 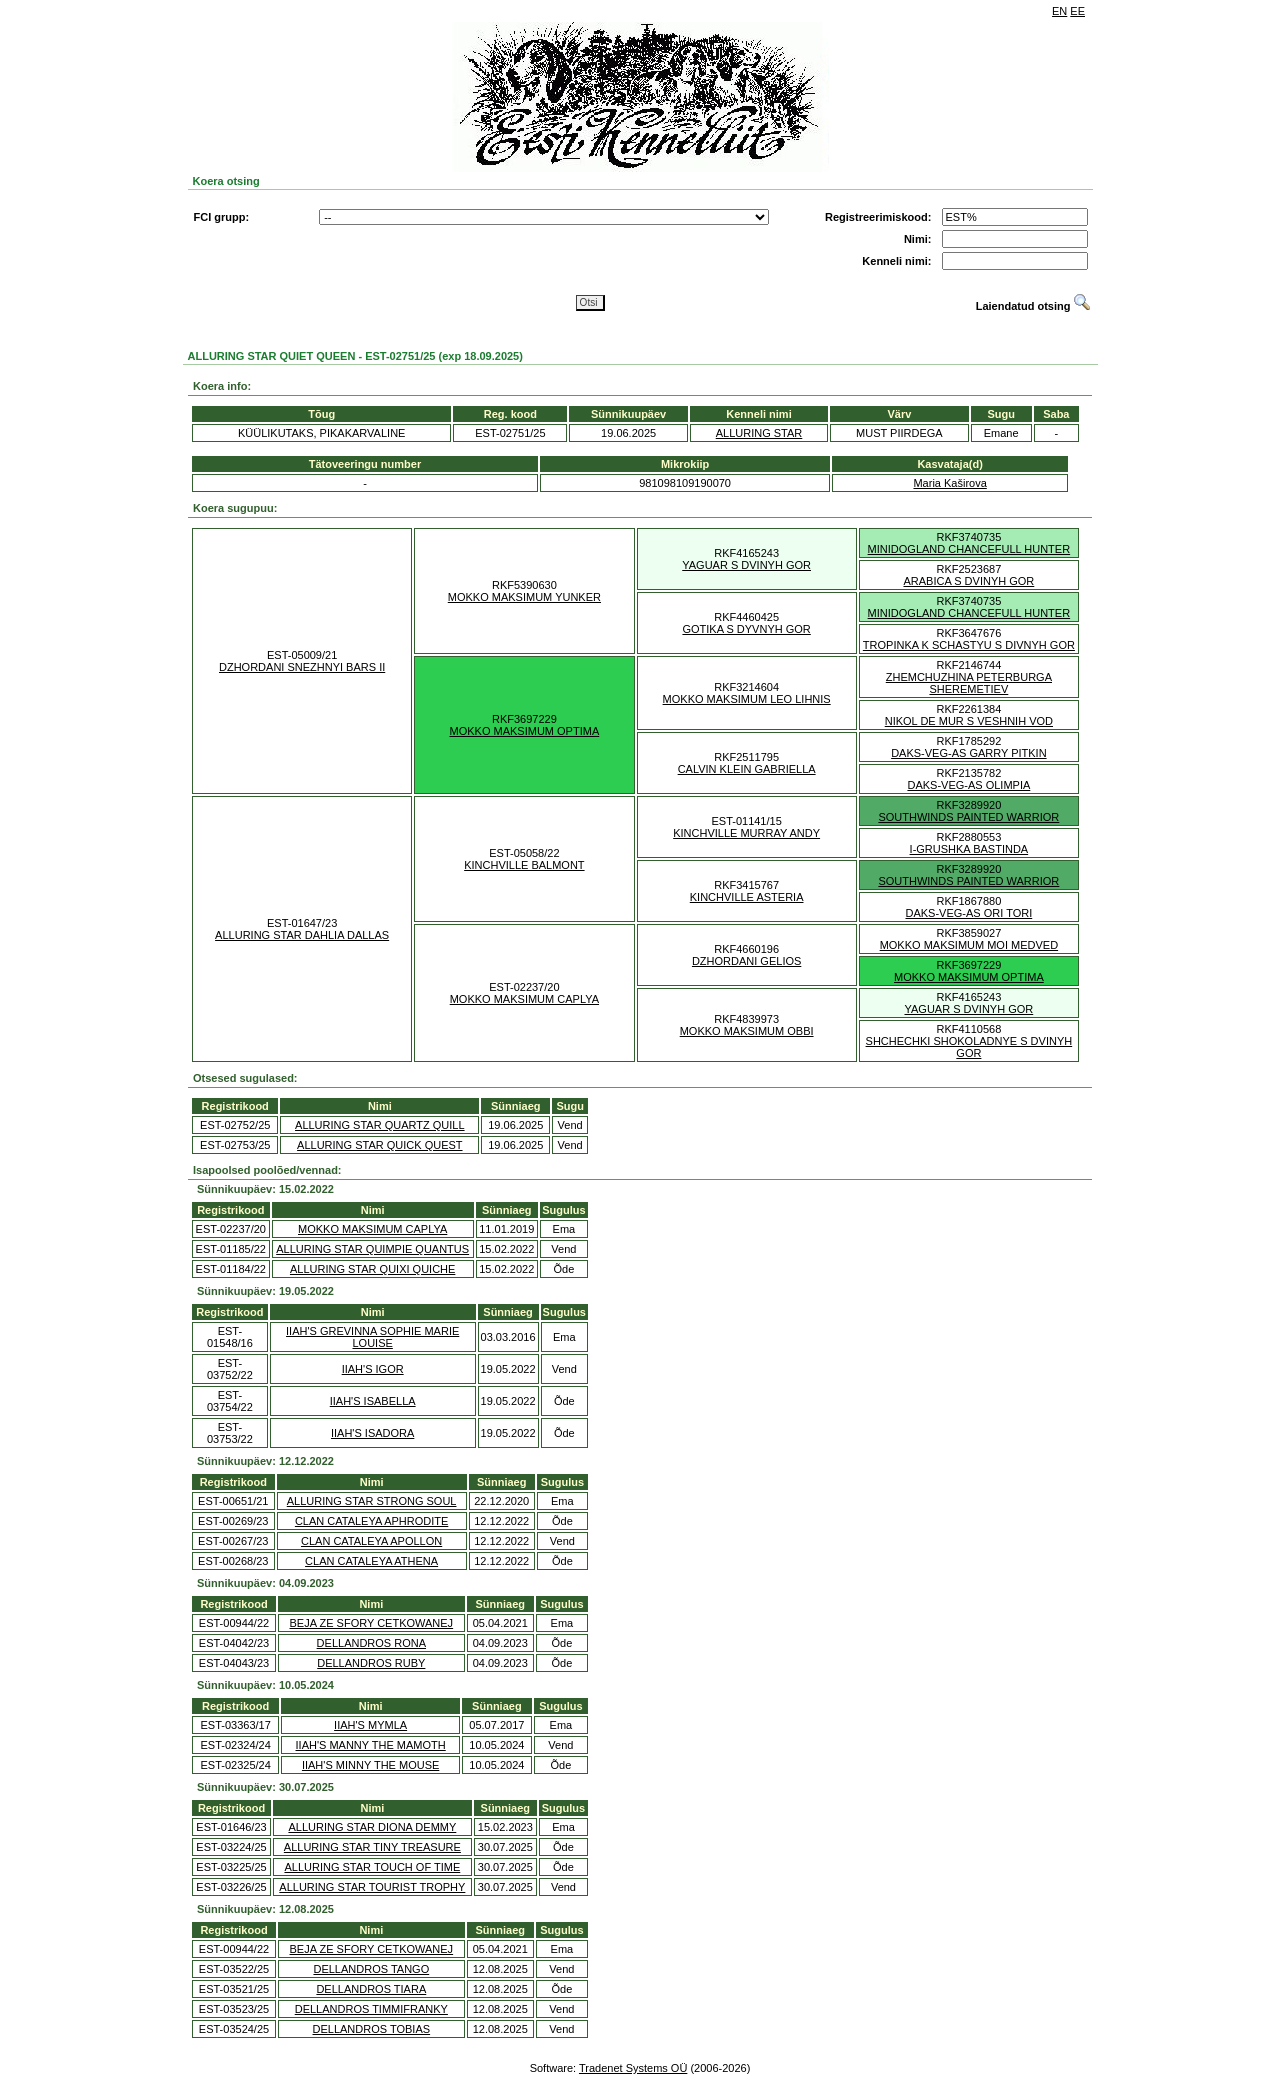 I want to click on MOKKO MAKSIMUM OPTIMA, so click(x=525, y=731).